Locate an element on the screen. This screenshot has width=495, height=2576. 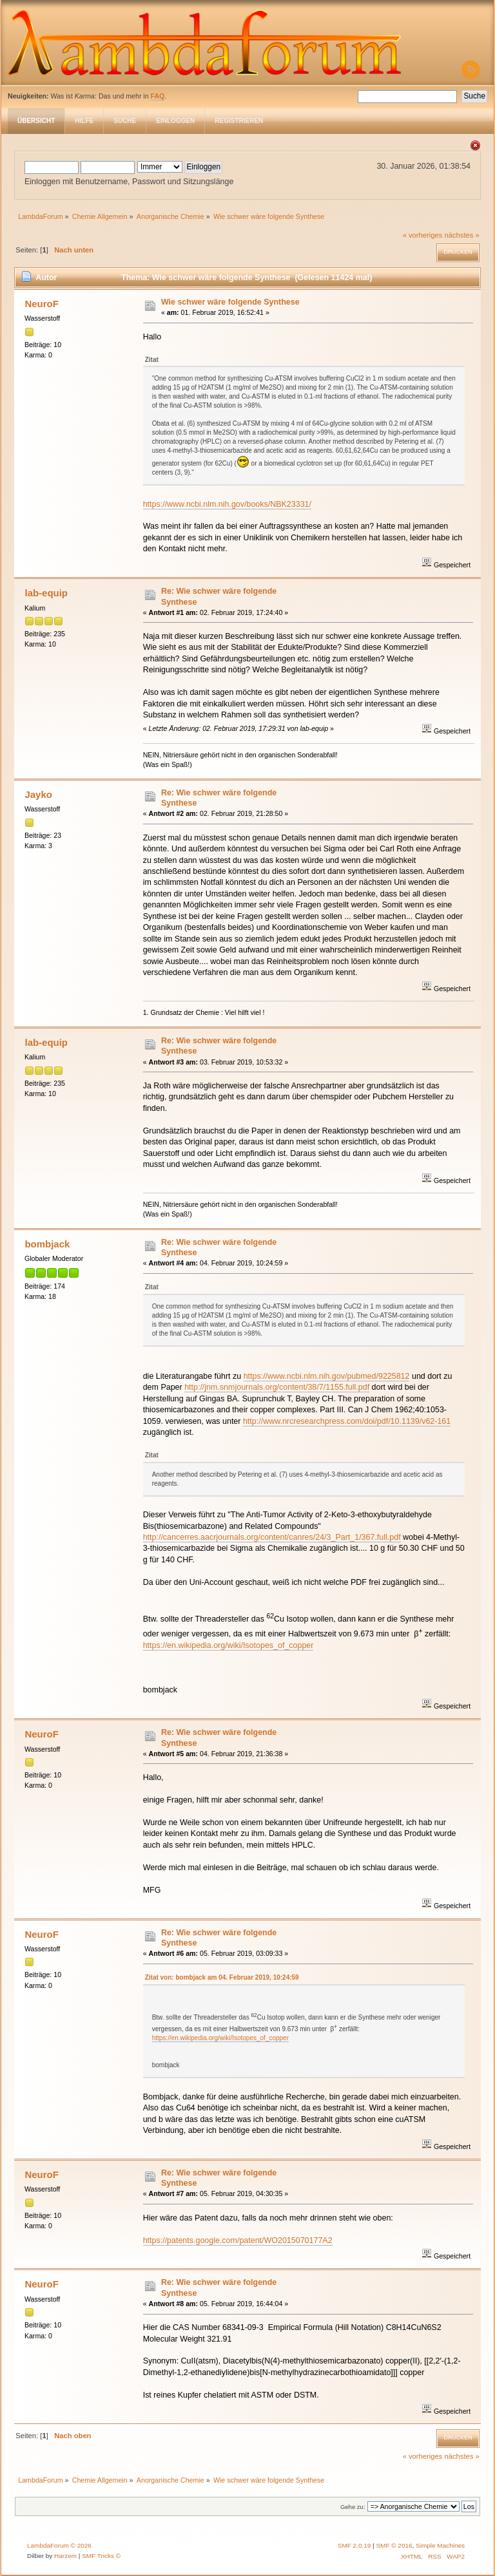
https://www.ncbi.nlm.nih.gov/pubmed/9225812 is located at coordinates (327, 1376).